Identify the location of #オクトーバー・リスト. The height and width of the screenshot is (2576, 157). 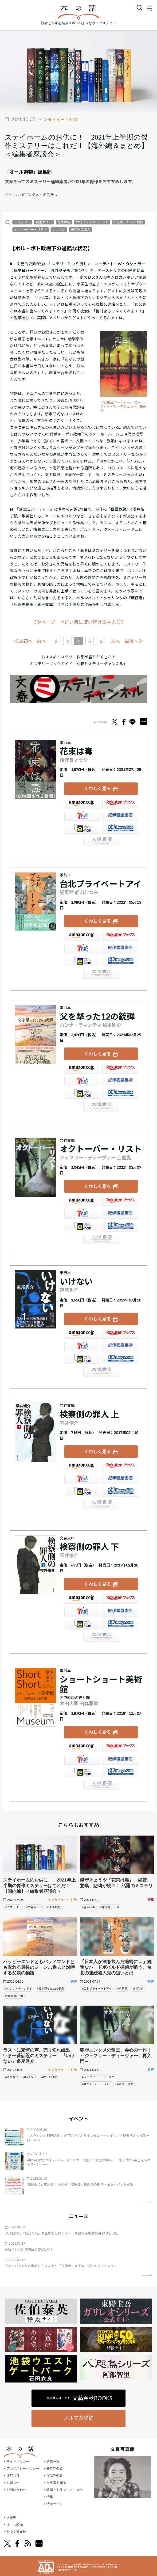
(97, 2082).